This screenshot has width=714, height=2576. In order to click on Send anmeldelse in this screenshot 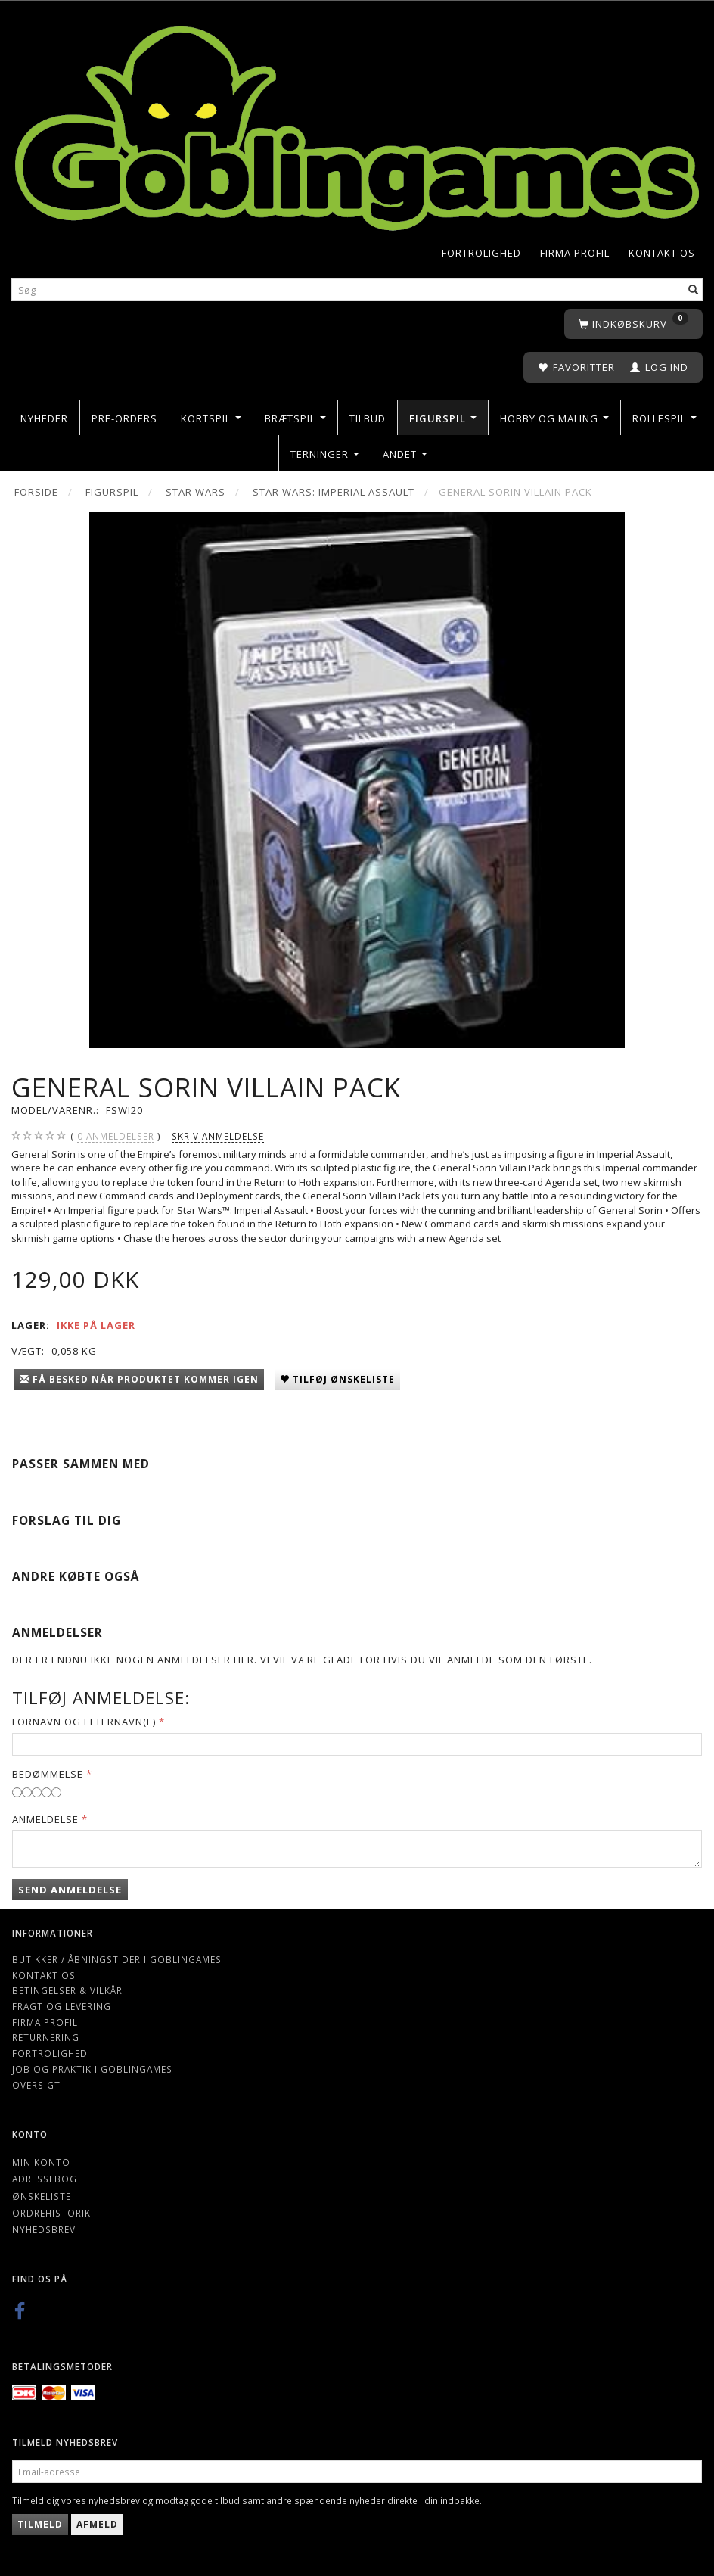, I will do `click(70, 1889)`.